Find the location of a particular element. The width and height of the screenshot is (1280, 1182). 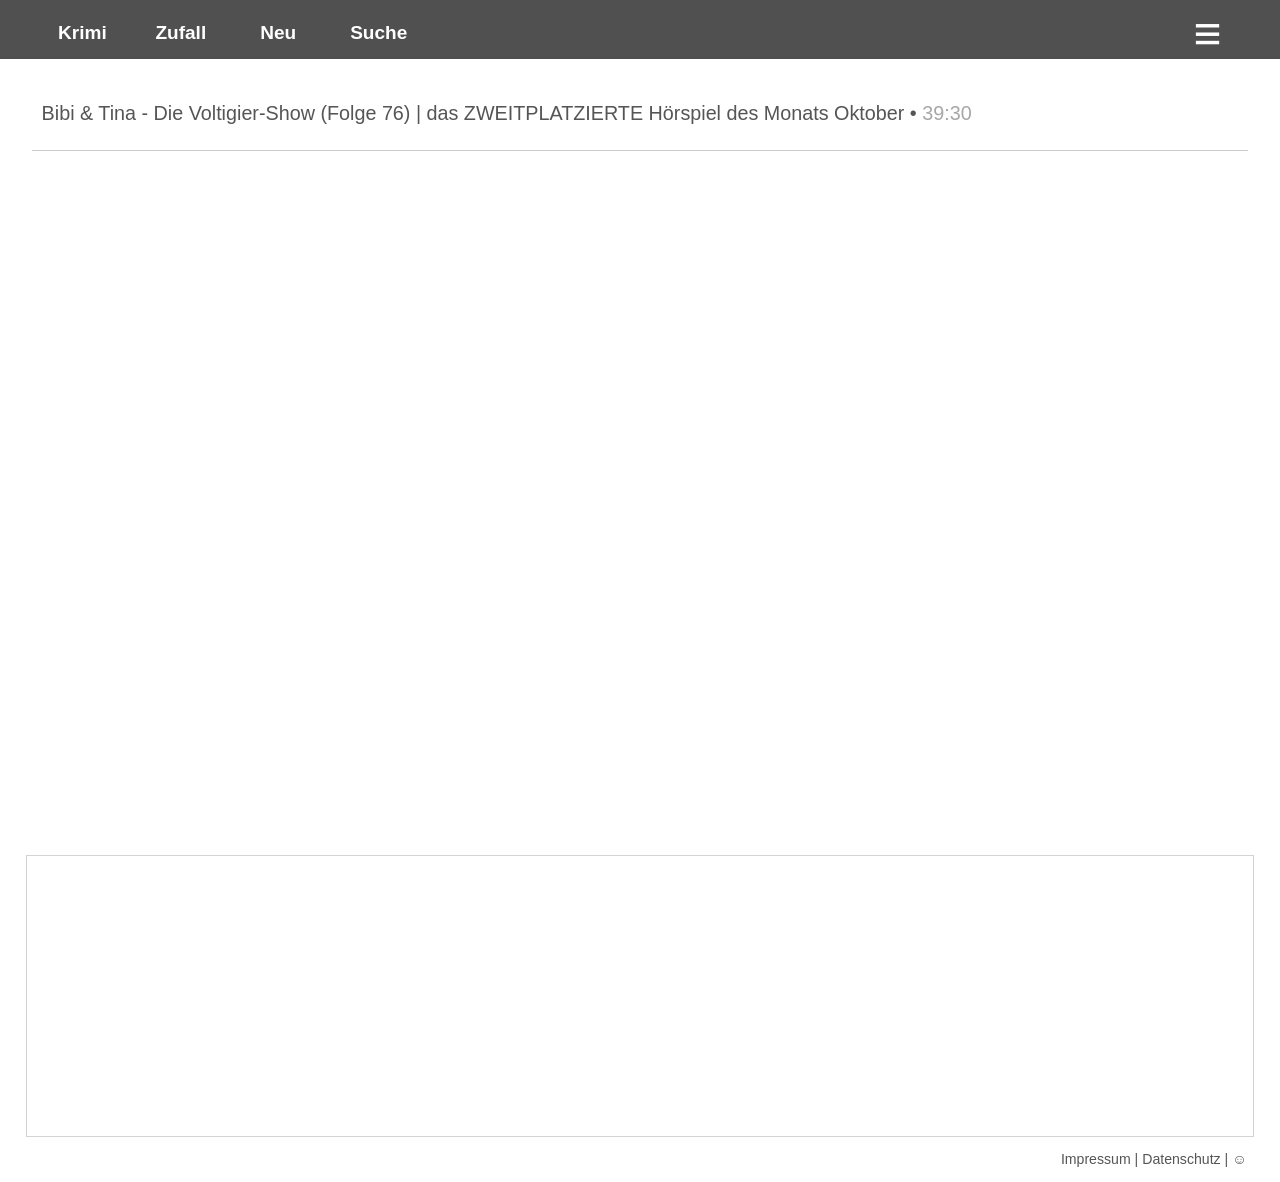

Zufall is located at coordinates (178, 32).